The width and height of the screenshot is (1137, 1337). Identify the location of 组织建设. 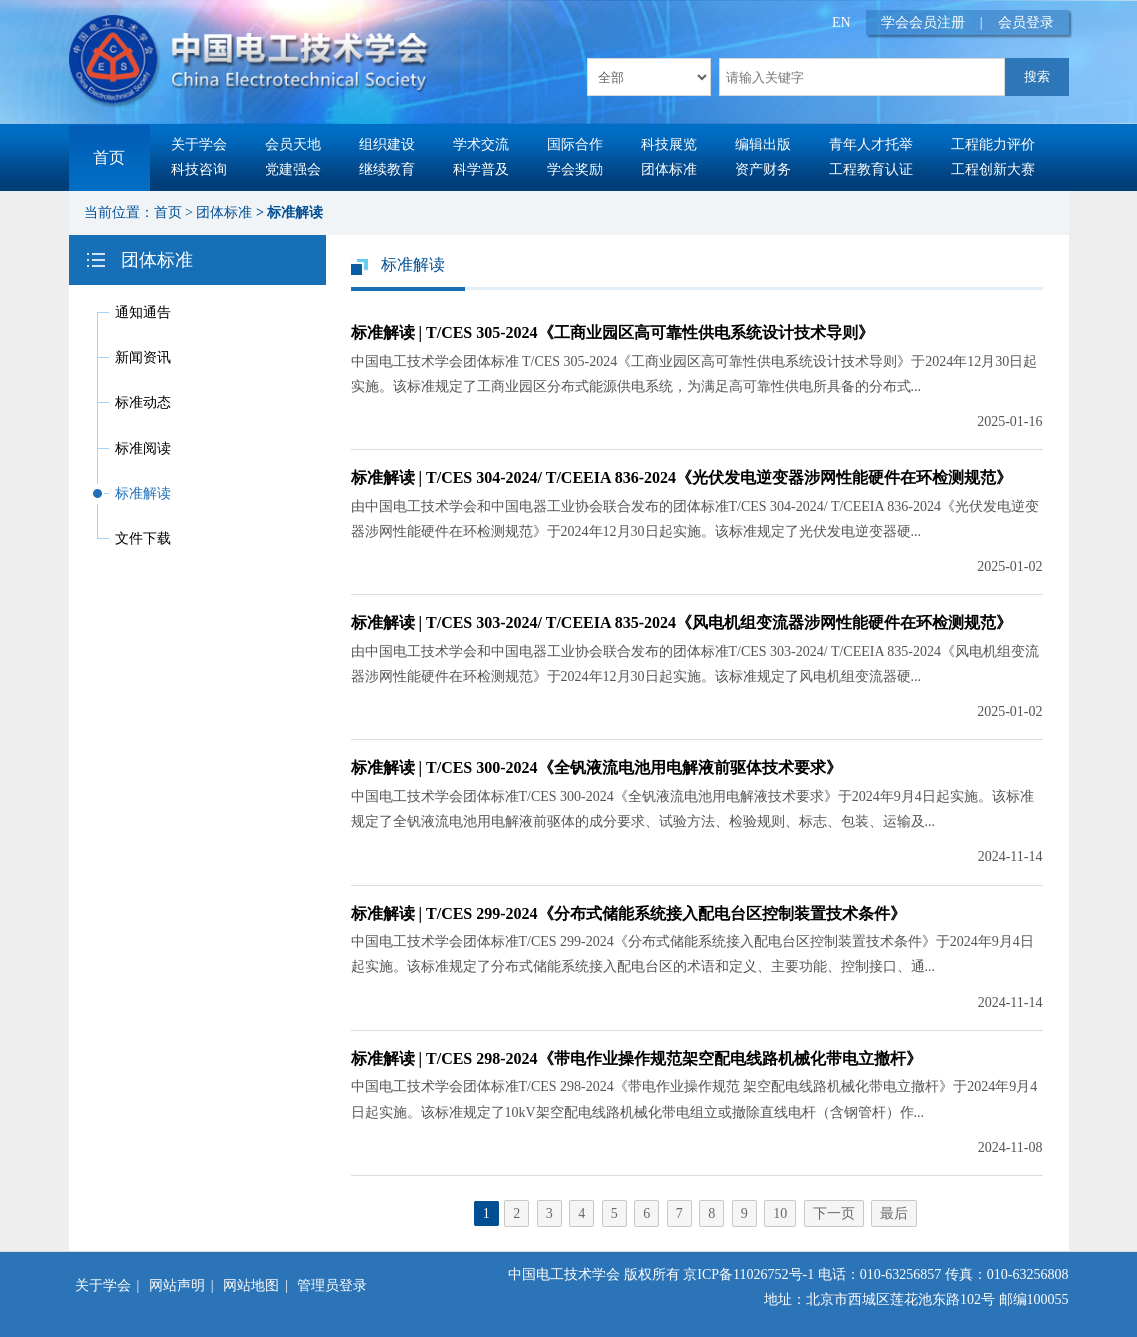
(387, 144).